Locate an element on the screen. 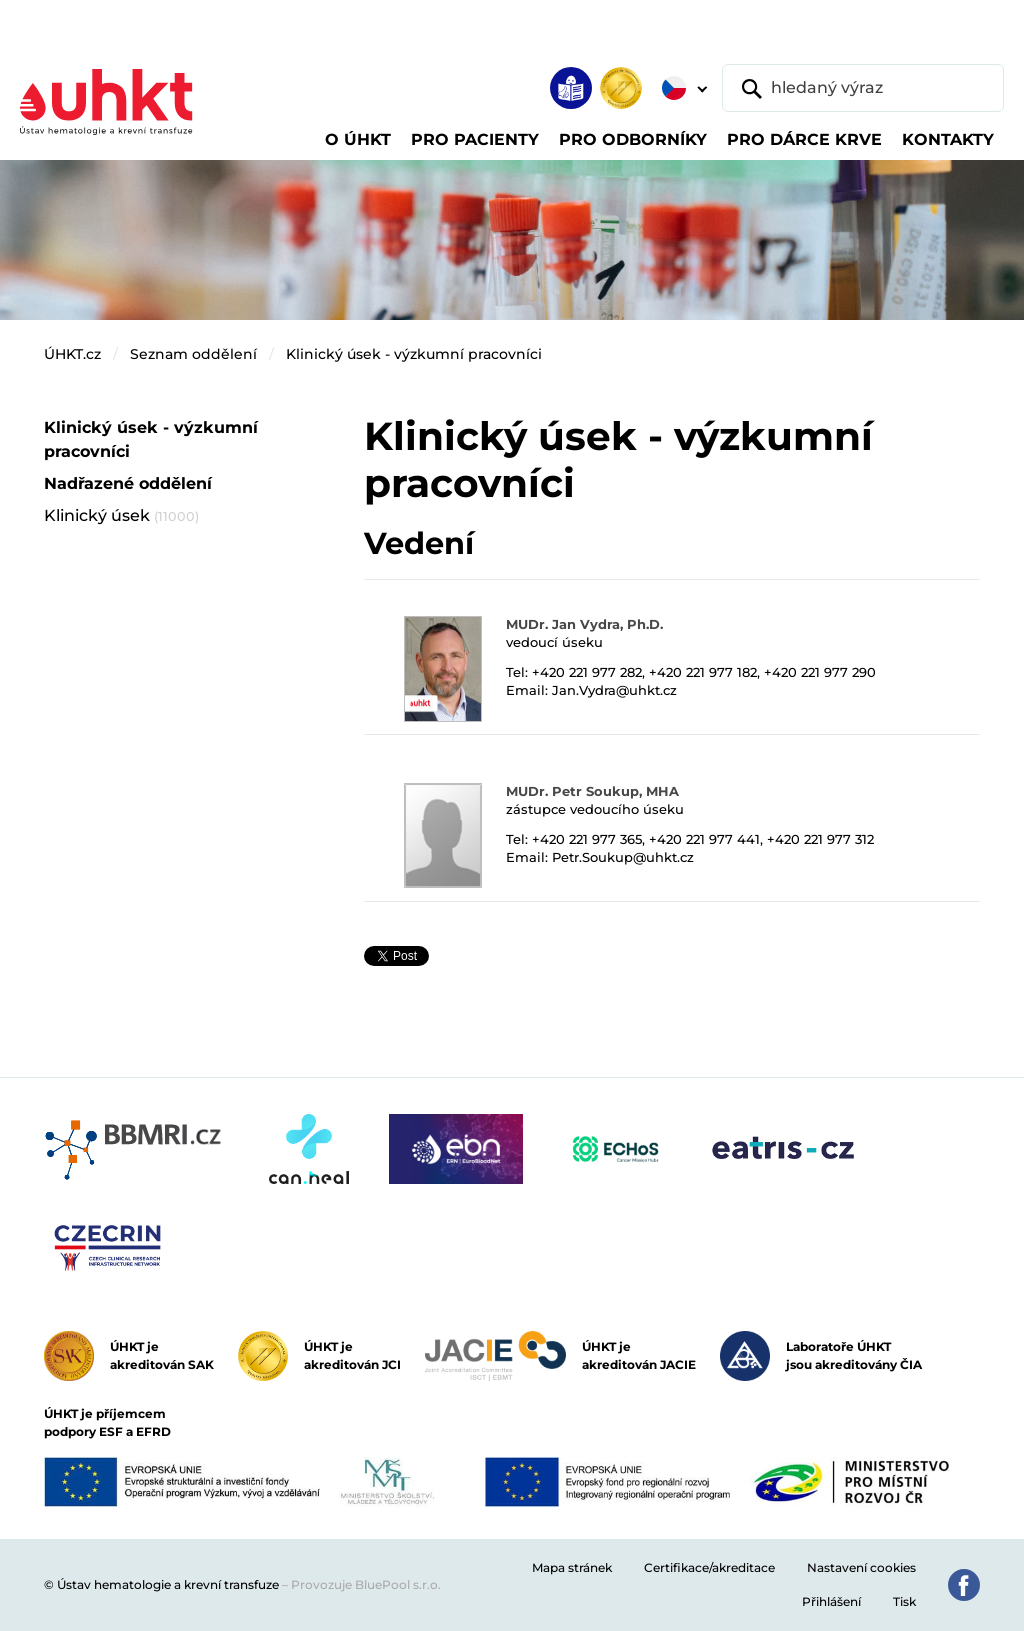  Jan.Vydra@uhkt.cz is located at coordinates (614, 690).